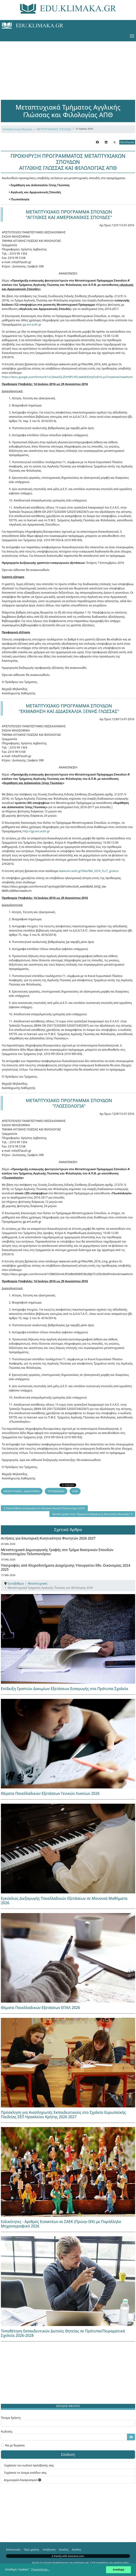  I want to click on Επίδειξη Γραπτών Δοκιμίων Εξετάσεων Εισαγωγής στα Πρότυπα Σχολεία, so click(64, 1688).